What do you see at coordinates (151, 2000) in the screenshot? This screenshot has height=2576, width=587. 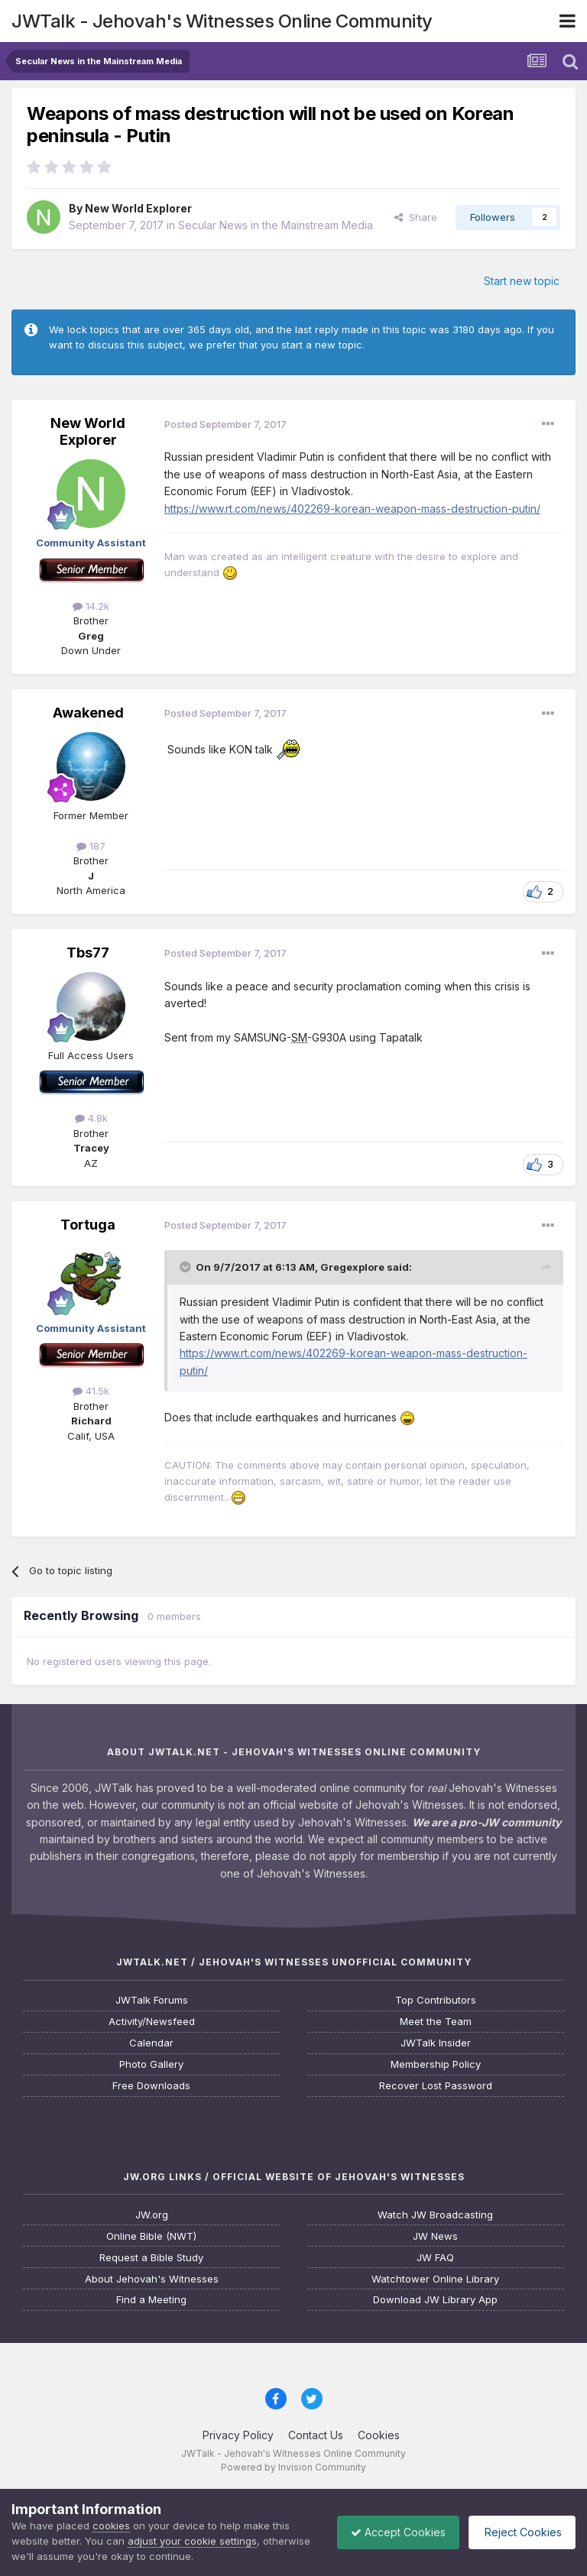 I see `JWTalk Forums` at bounding box center [151, 2000].